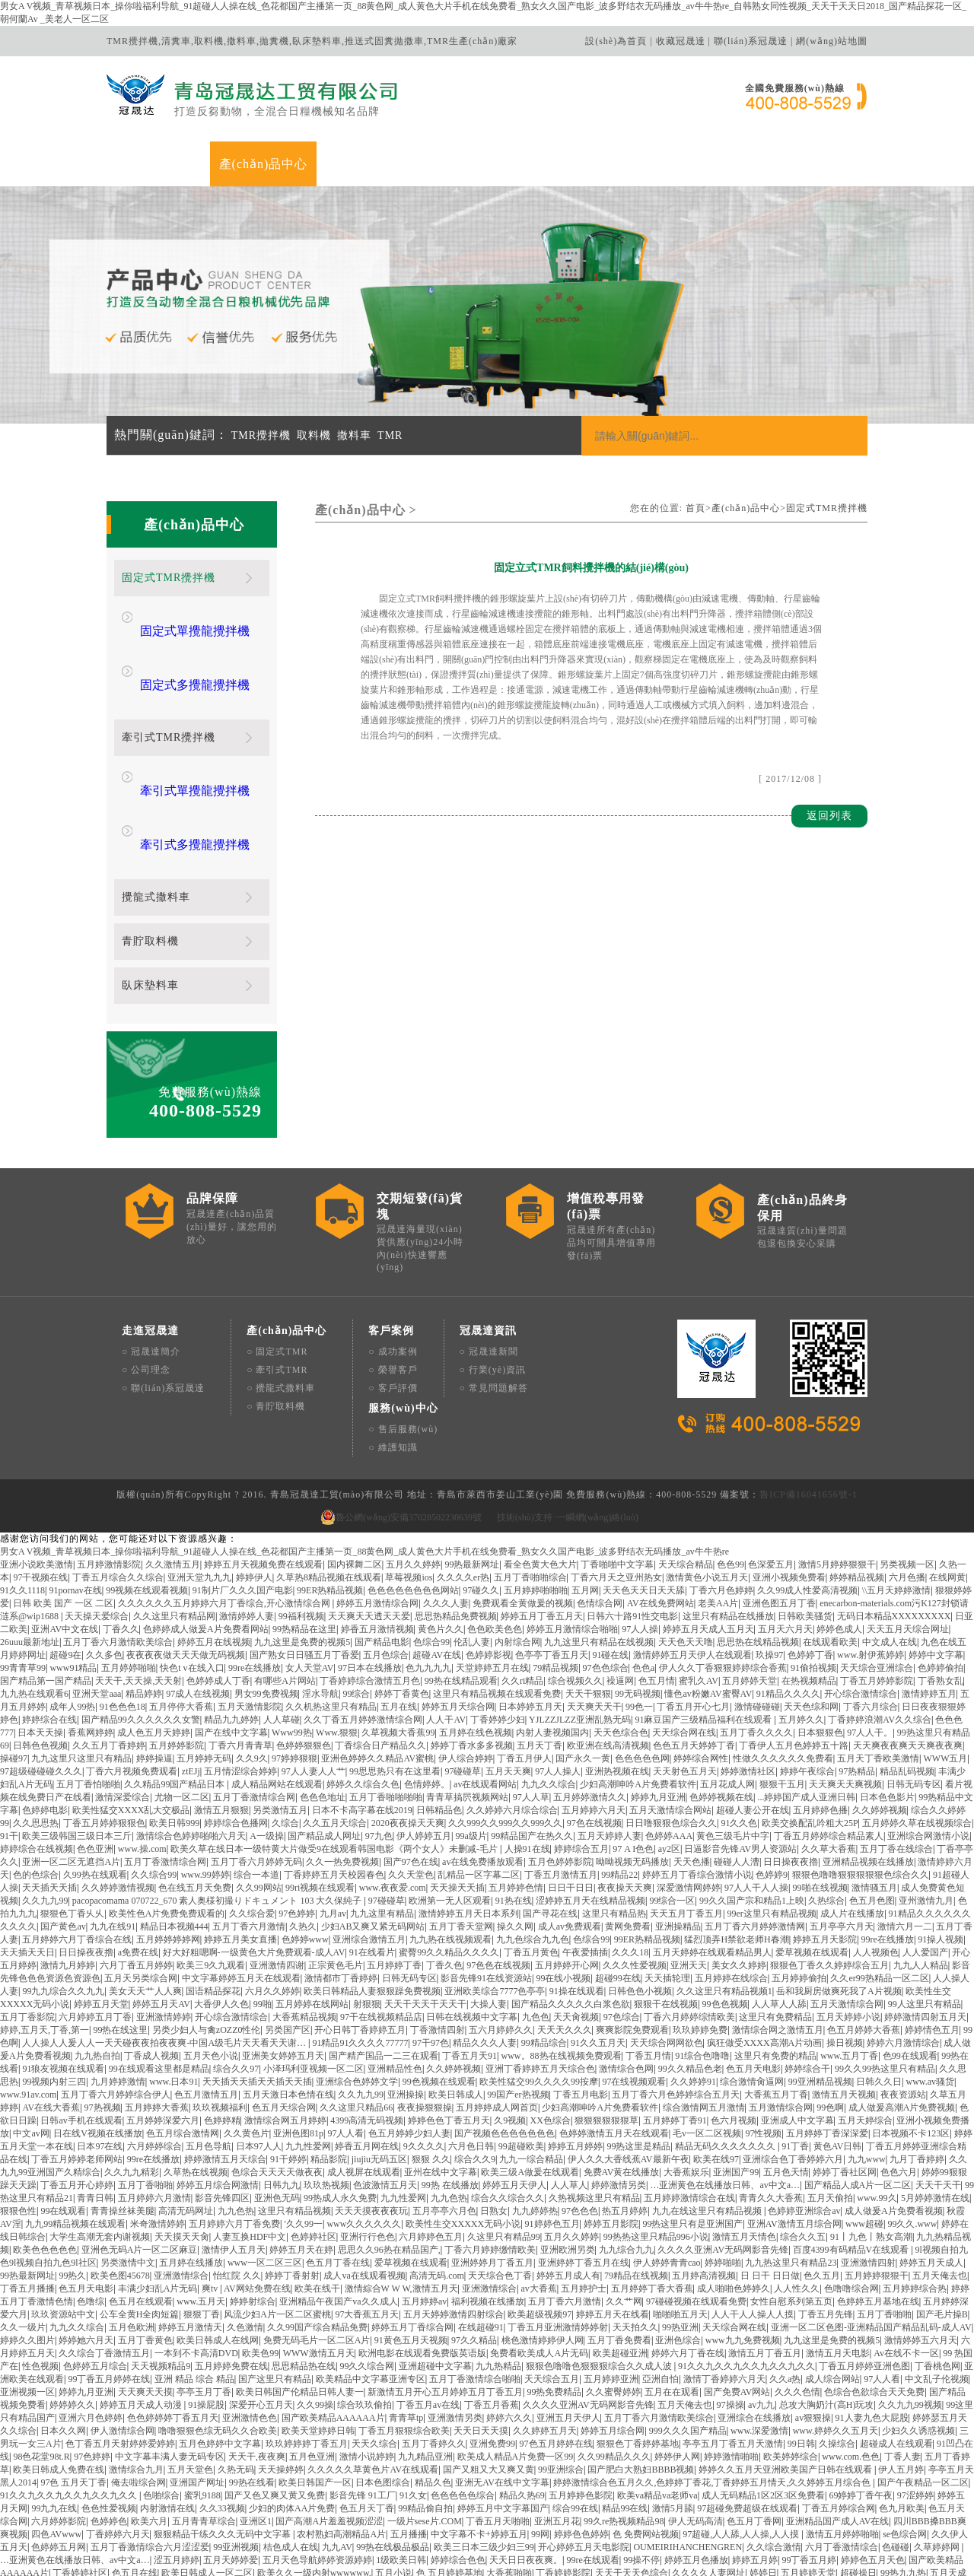  Describe the element at coordinates (436, 1560) in the screenshot. I see `超碰AV在线` at that location.